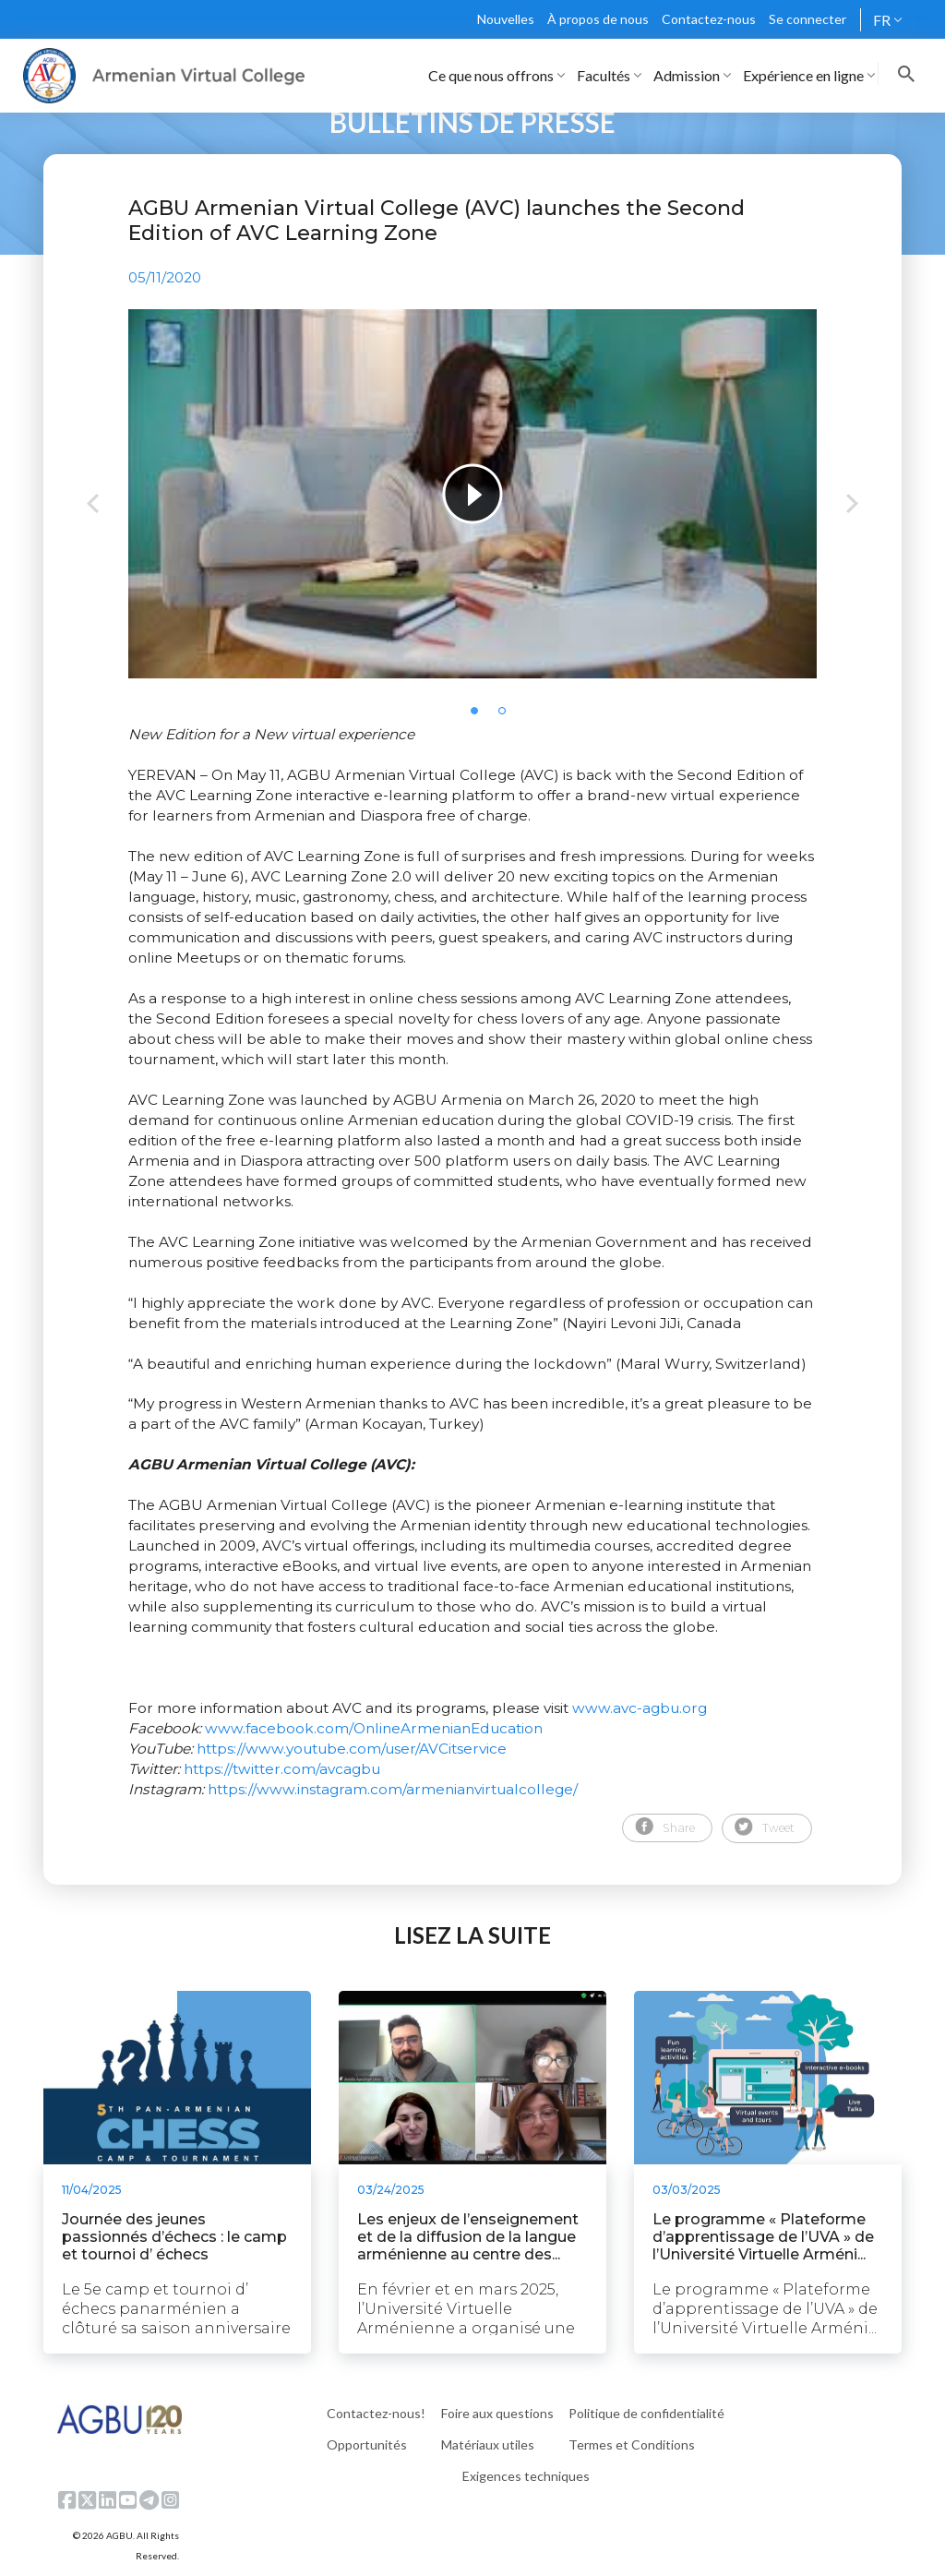 Image resolution: width=945 pixels, height=2576 pixels. Describe the element at coordinates (282, 1769) in the screenshot. I see `https://twitter.com/avcagbu` at that location.